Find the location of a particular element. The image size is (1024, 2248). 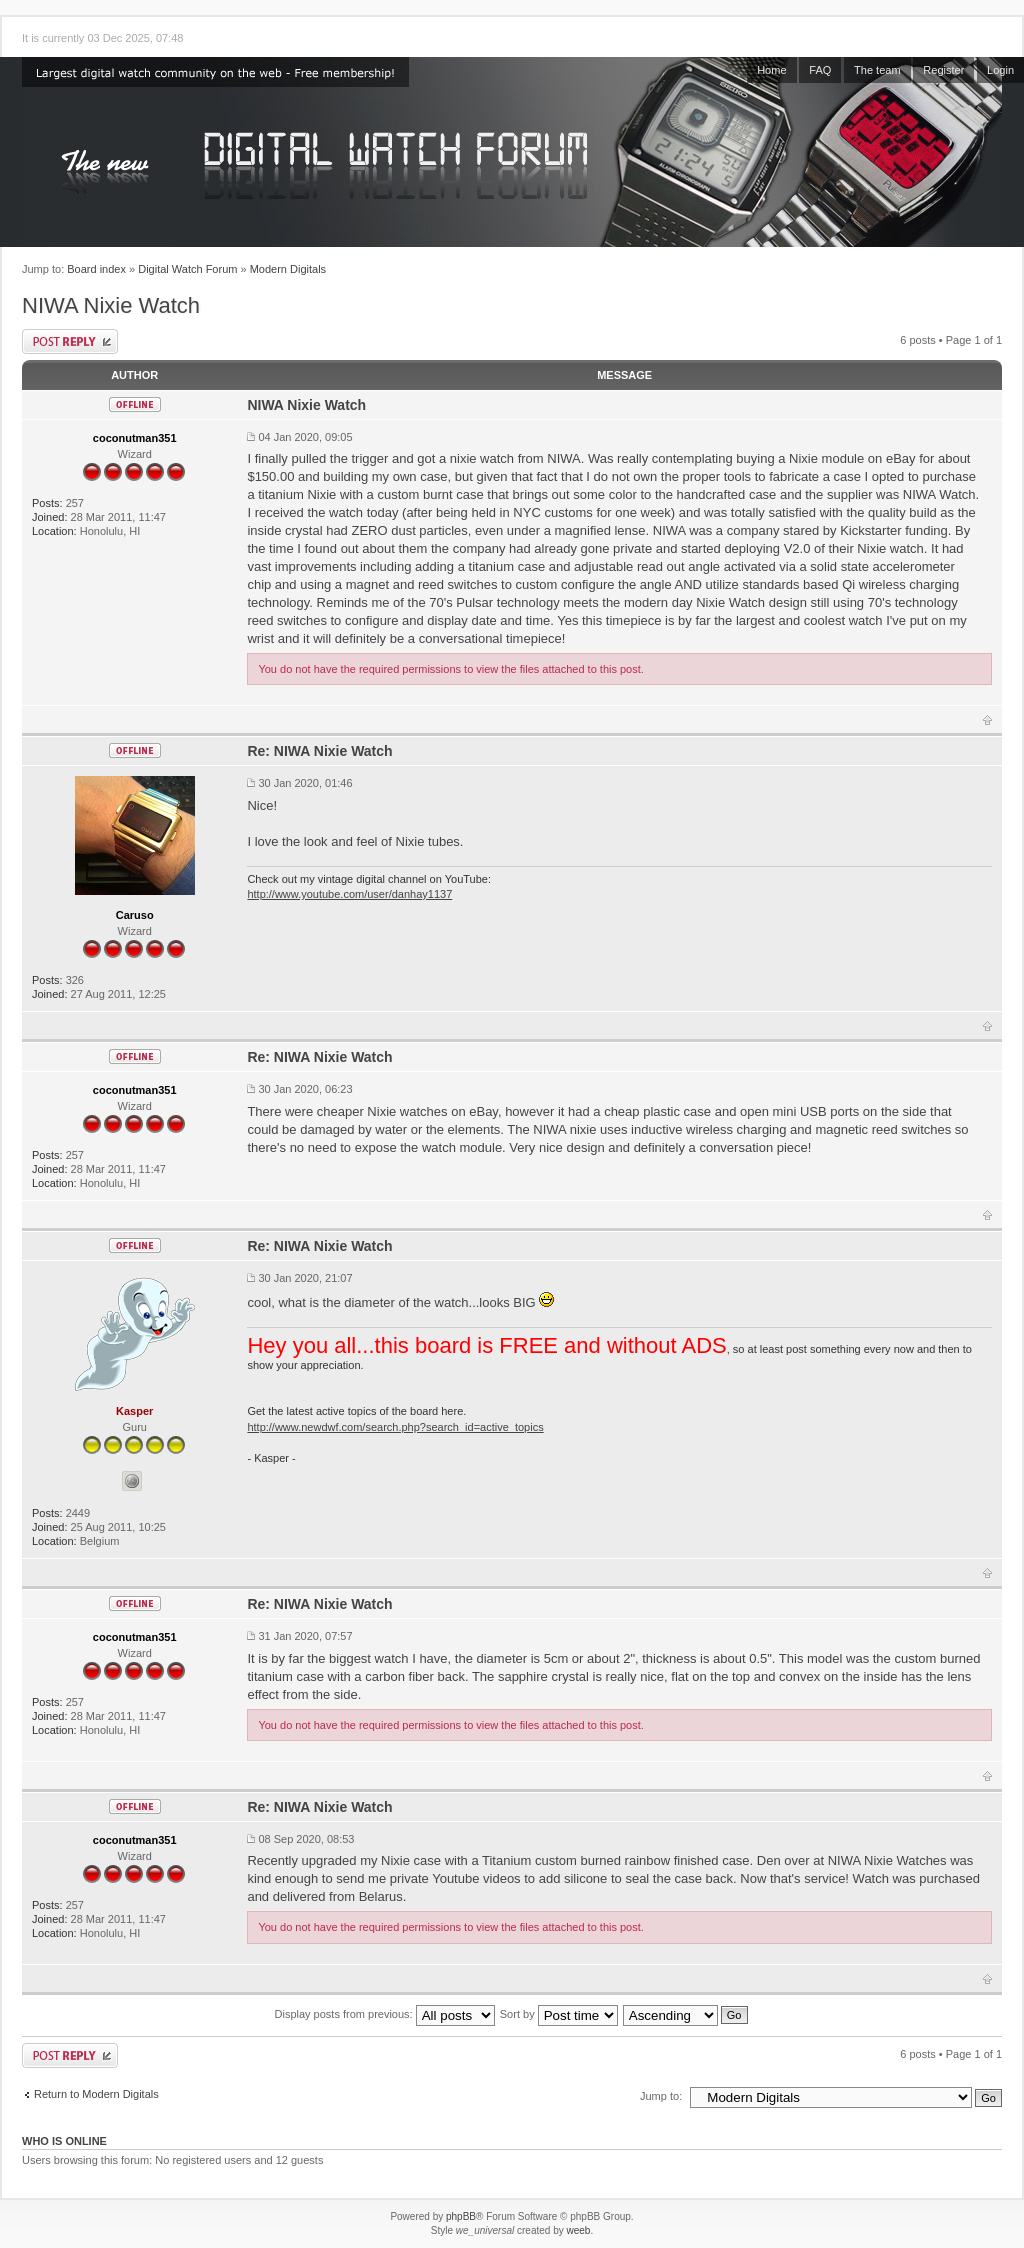

Modern Digitals is located at coordinates (288, 269).